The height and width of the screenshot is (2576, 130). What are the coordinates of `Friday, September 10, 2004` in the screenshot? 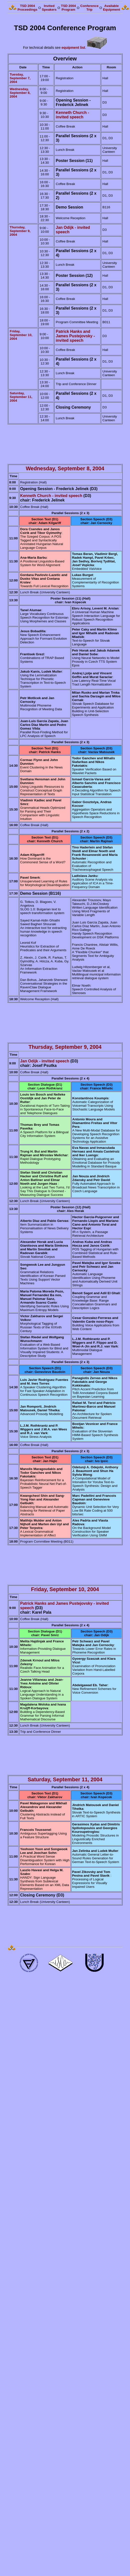 It's located at (21, 335).